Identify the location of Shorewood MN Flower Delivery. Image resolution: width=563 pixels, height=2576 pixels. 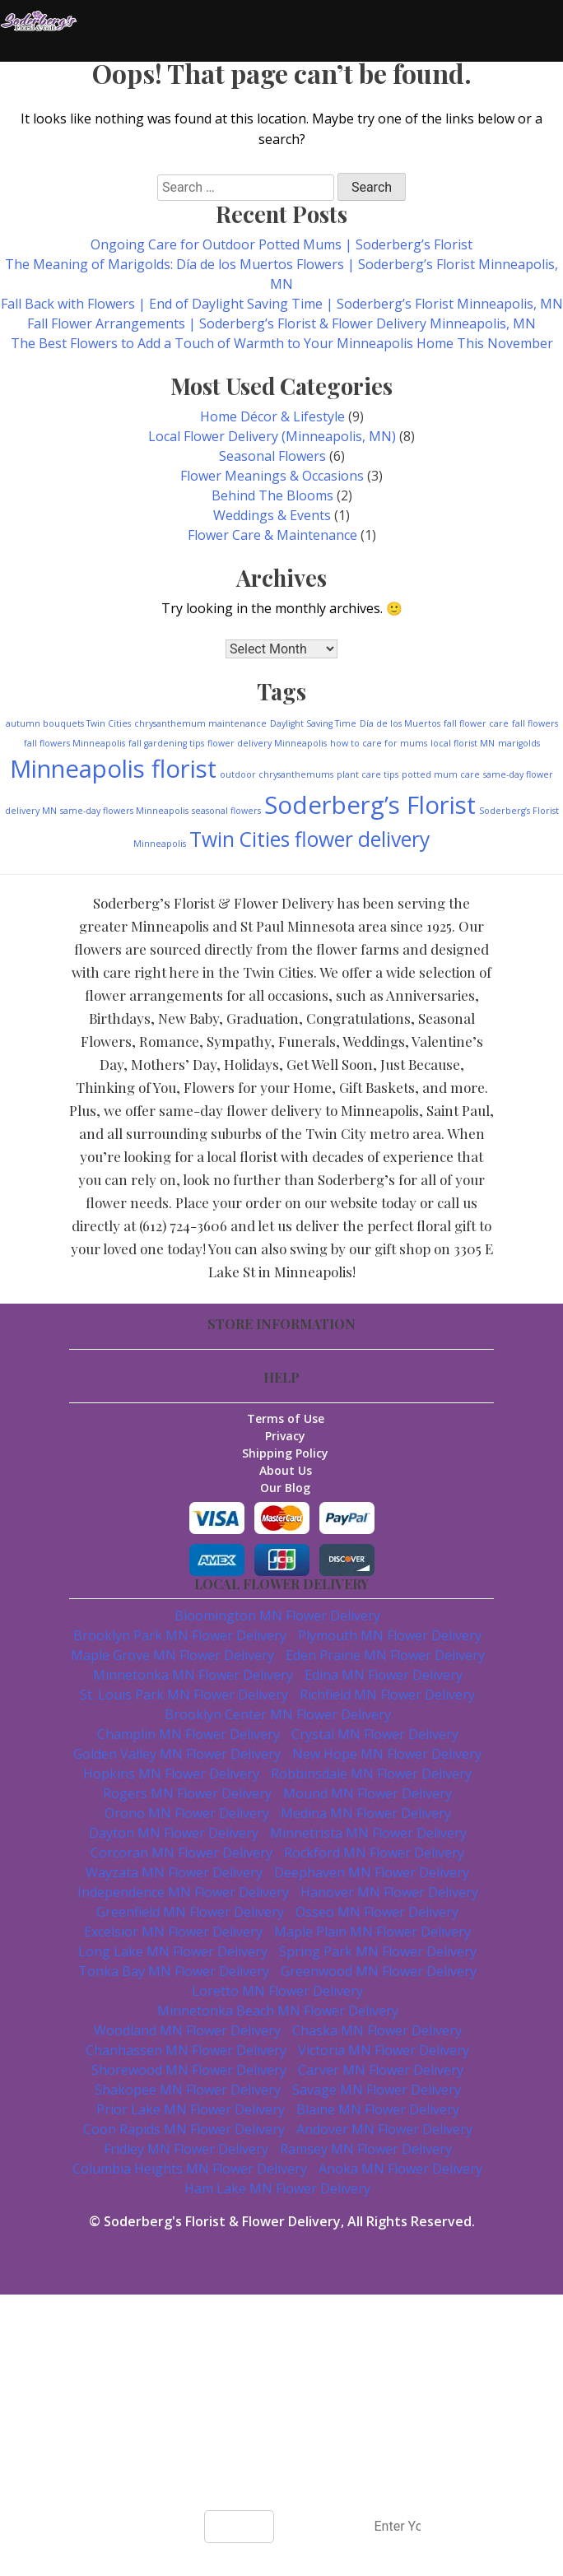
(188, 2070).